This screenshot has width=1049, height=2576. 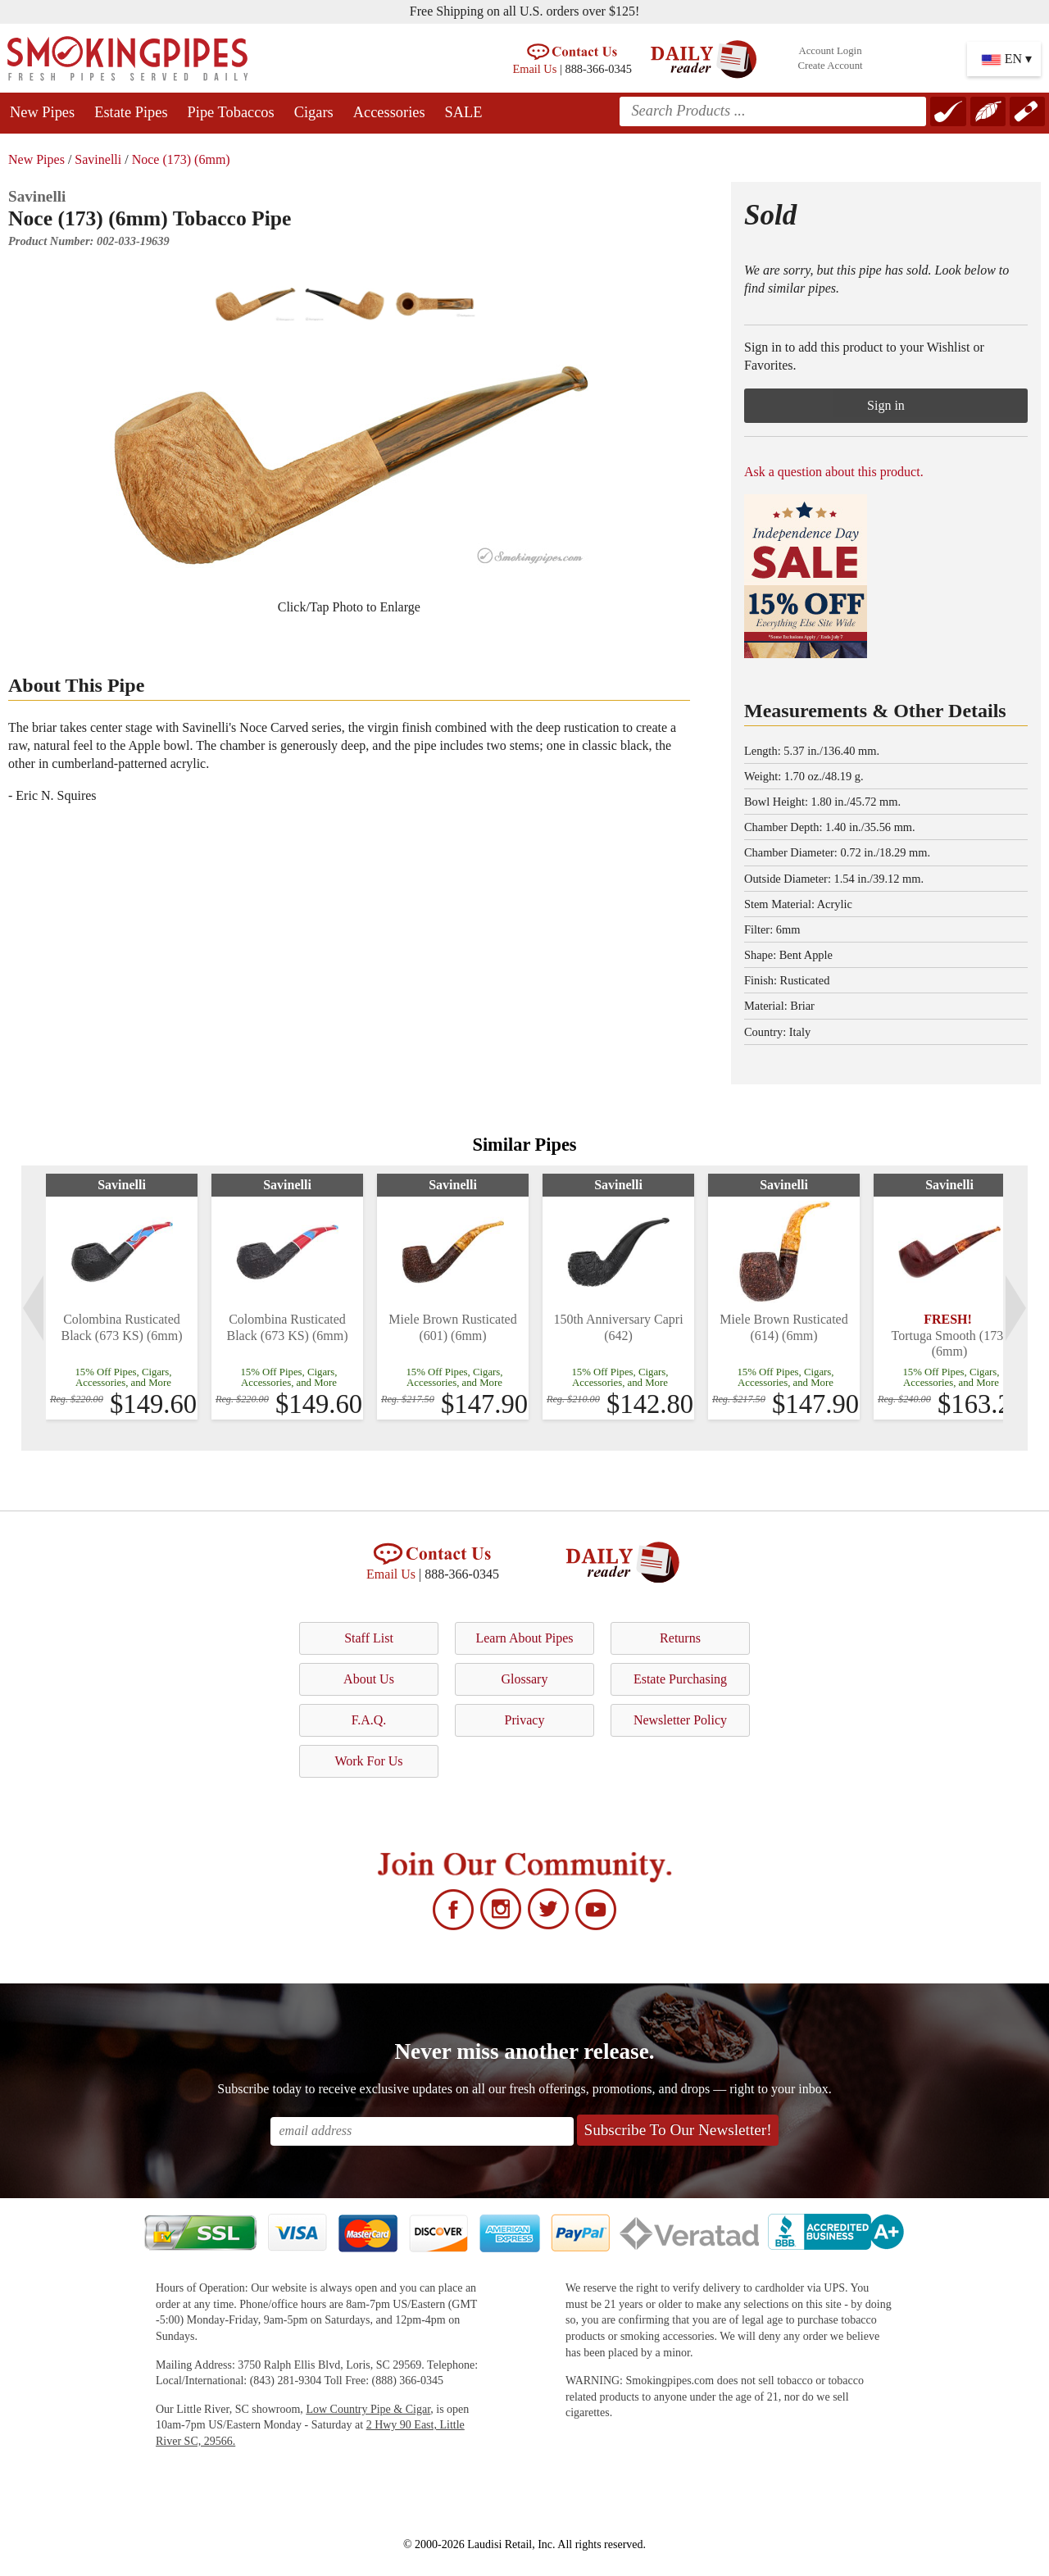 What do you see at coordinates (368, 2409) in the screenshot?
I see `Low Country Pipe & Cigar` at bounding box center [368, 2409].